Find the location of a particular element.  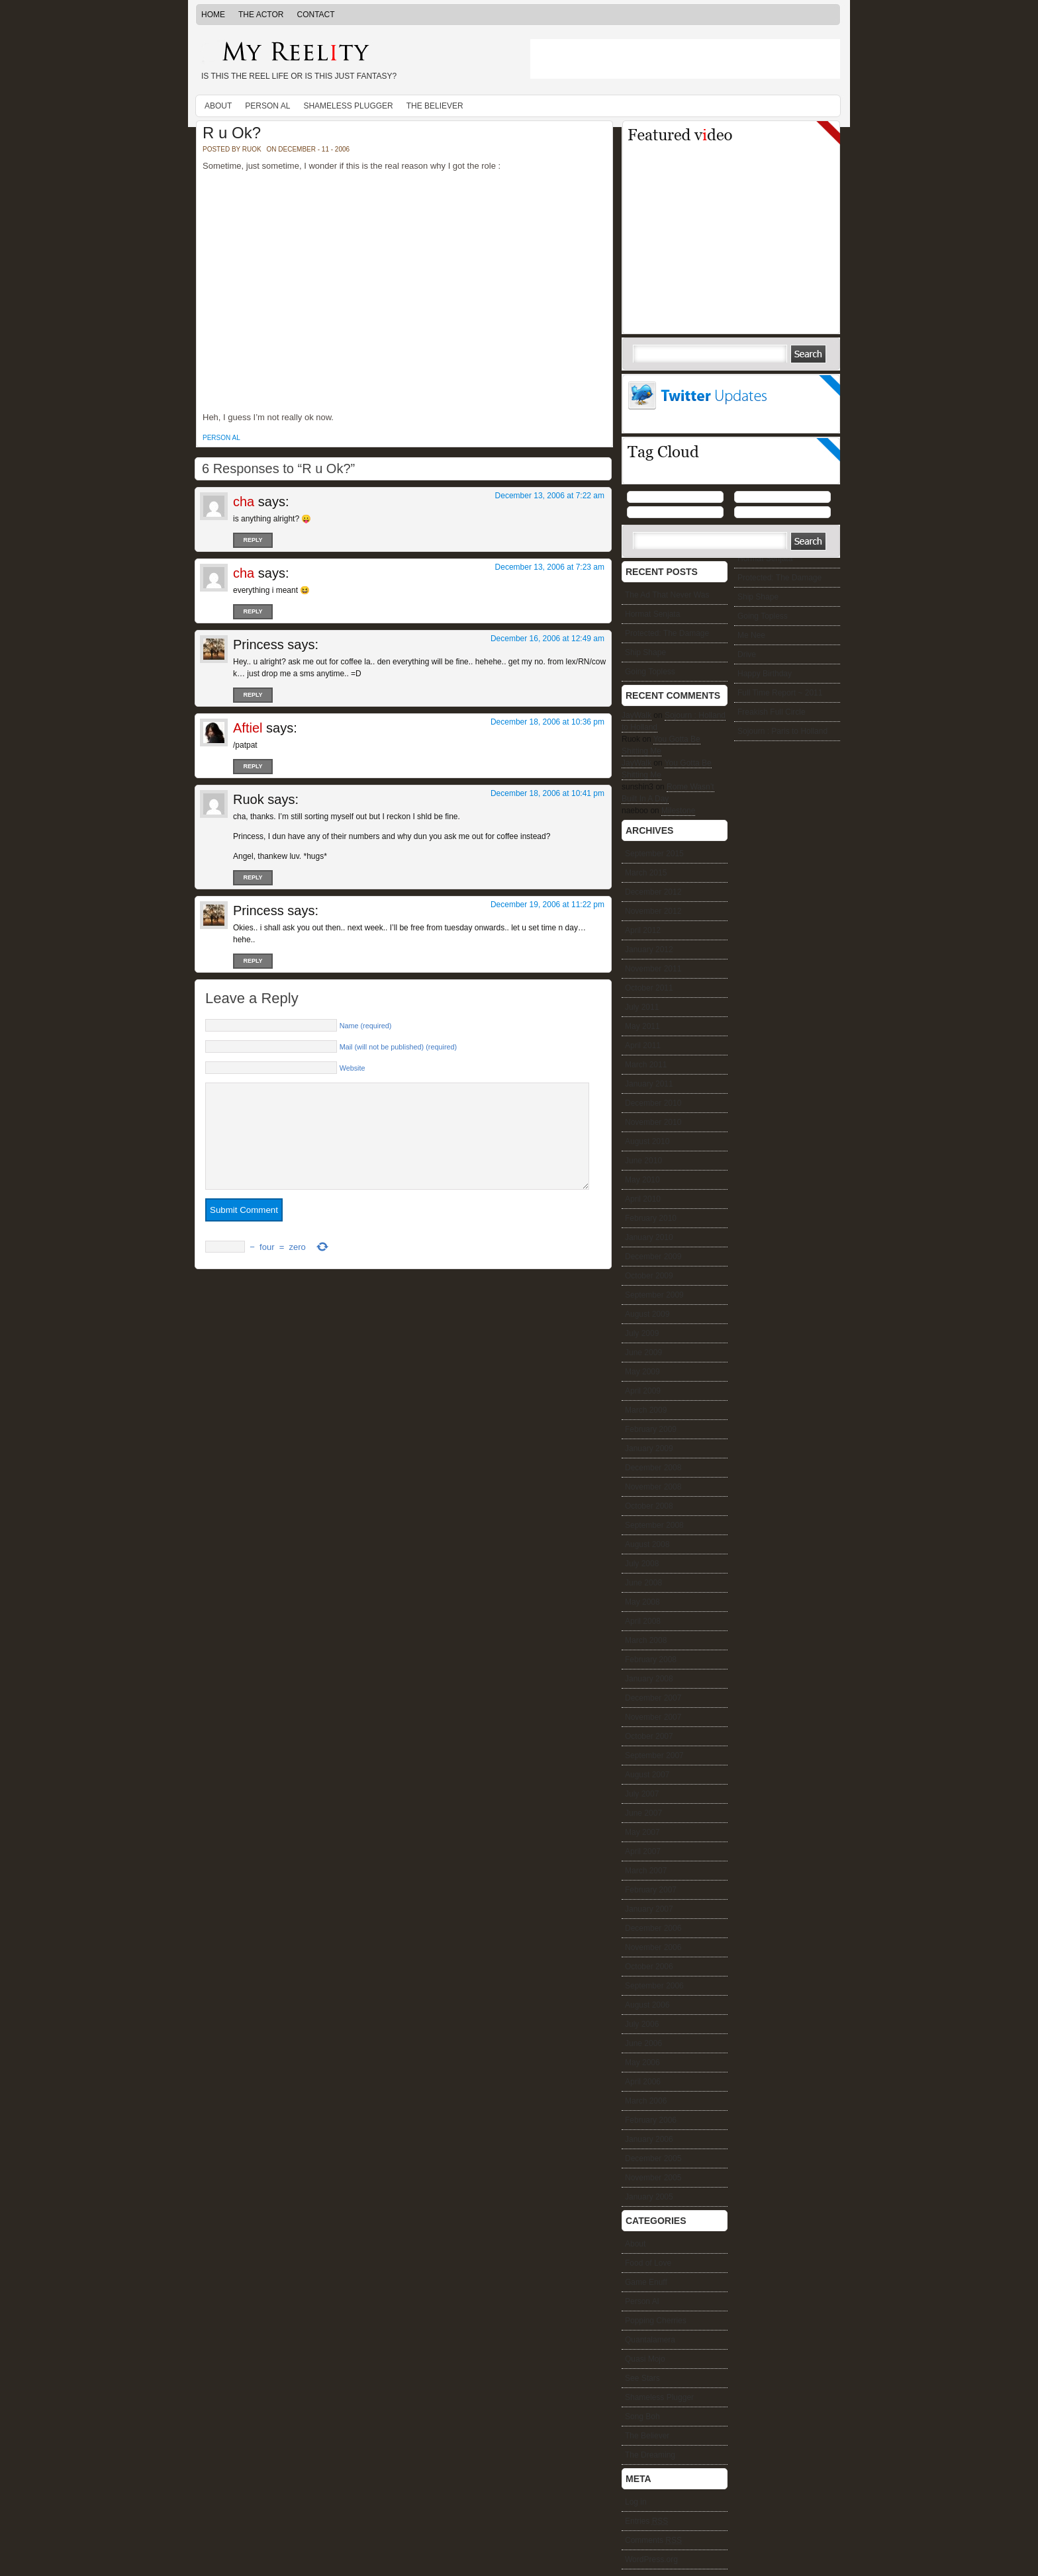

April 2010 is located at coordinates (643, 1199).